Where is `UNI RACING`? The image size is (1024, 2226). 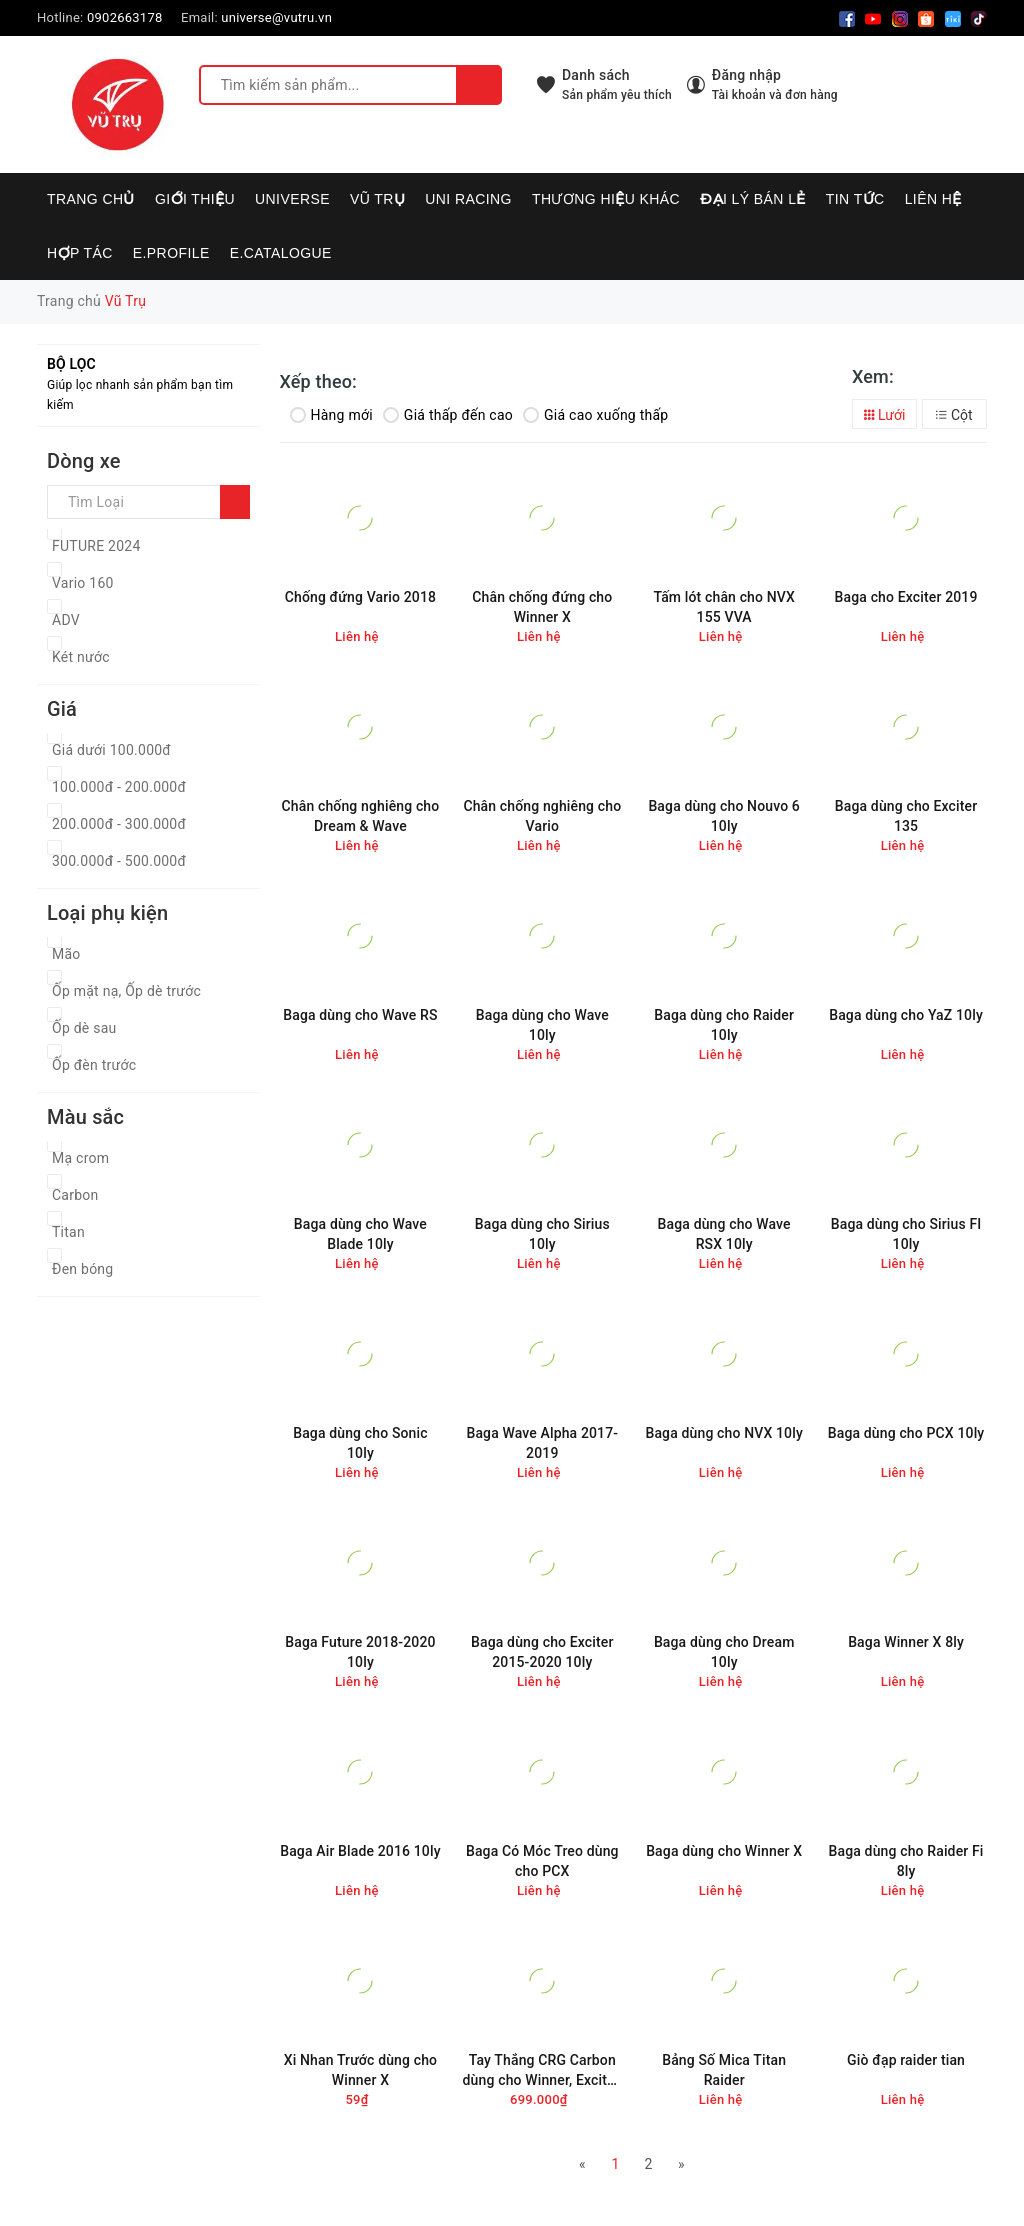 UNI RACING is located at coordinates (468, 199).